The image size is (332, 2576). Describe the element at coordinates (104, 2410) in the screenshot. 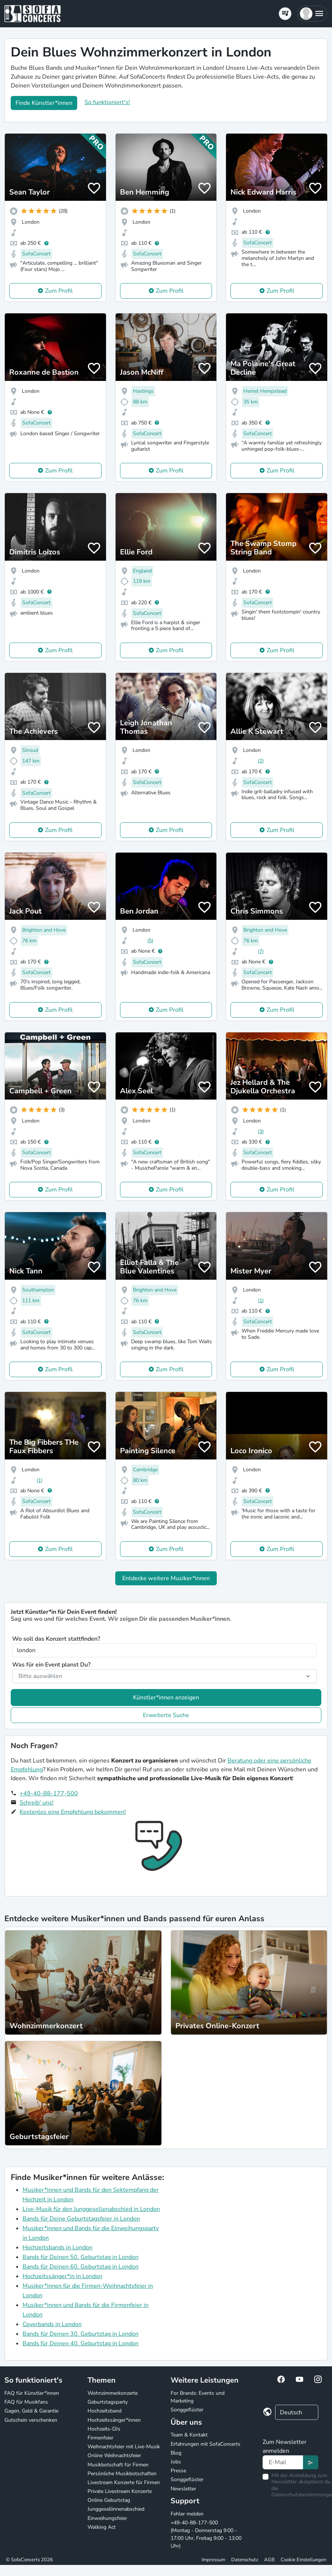

I see `Hochzeitsband` at that location.